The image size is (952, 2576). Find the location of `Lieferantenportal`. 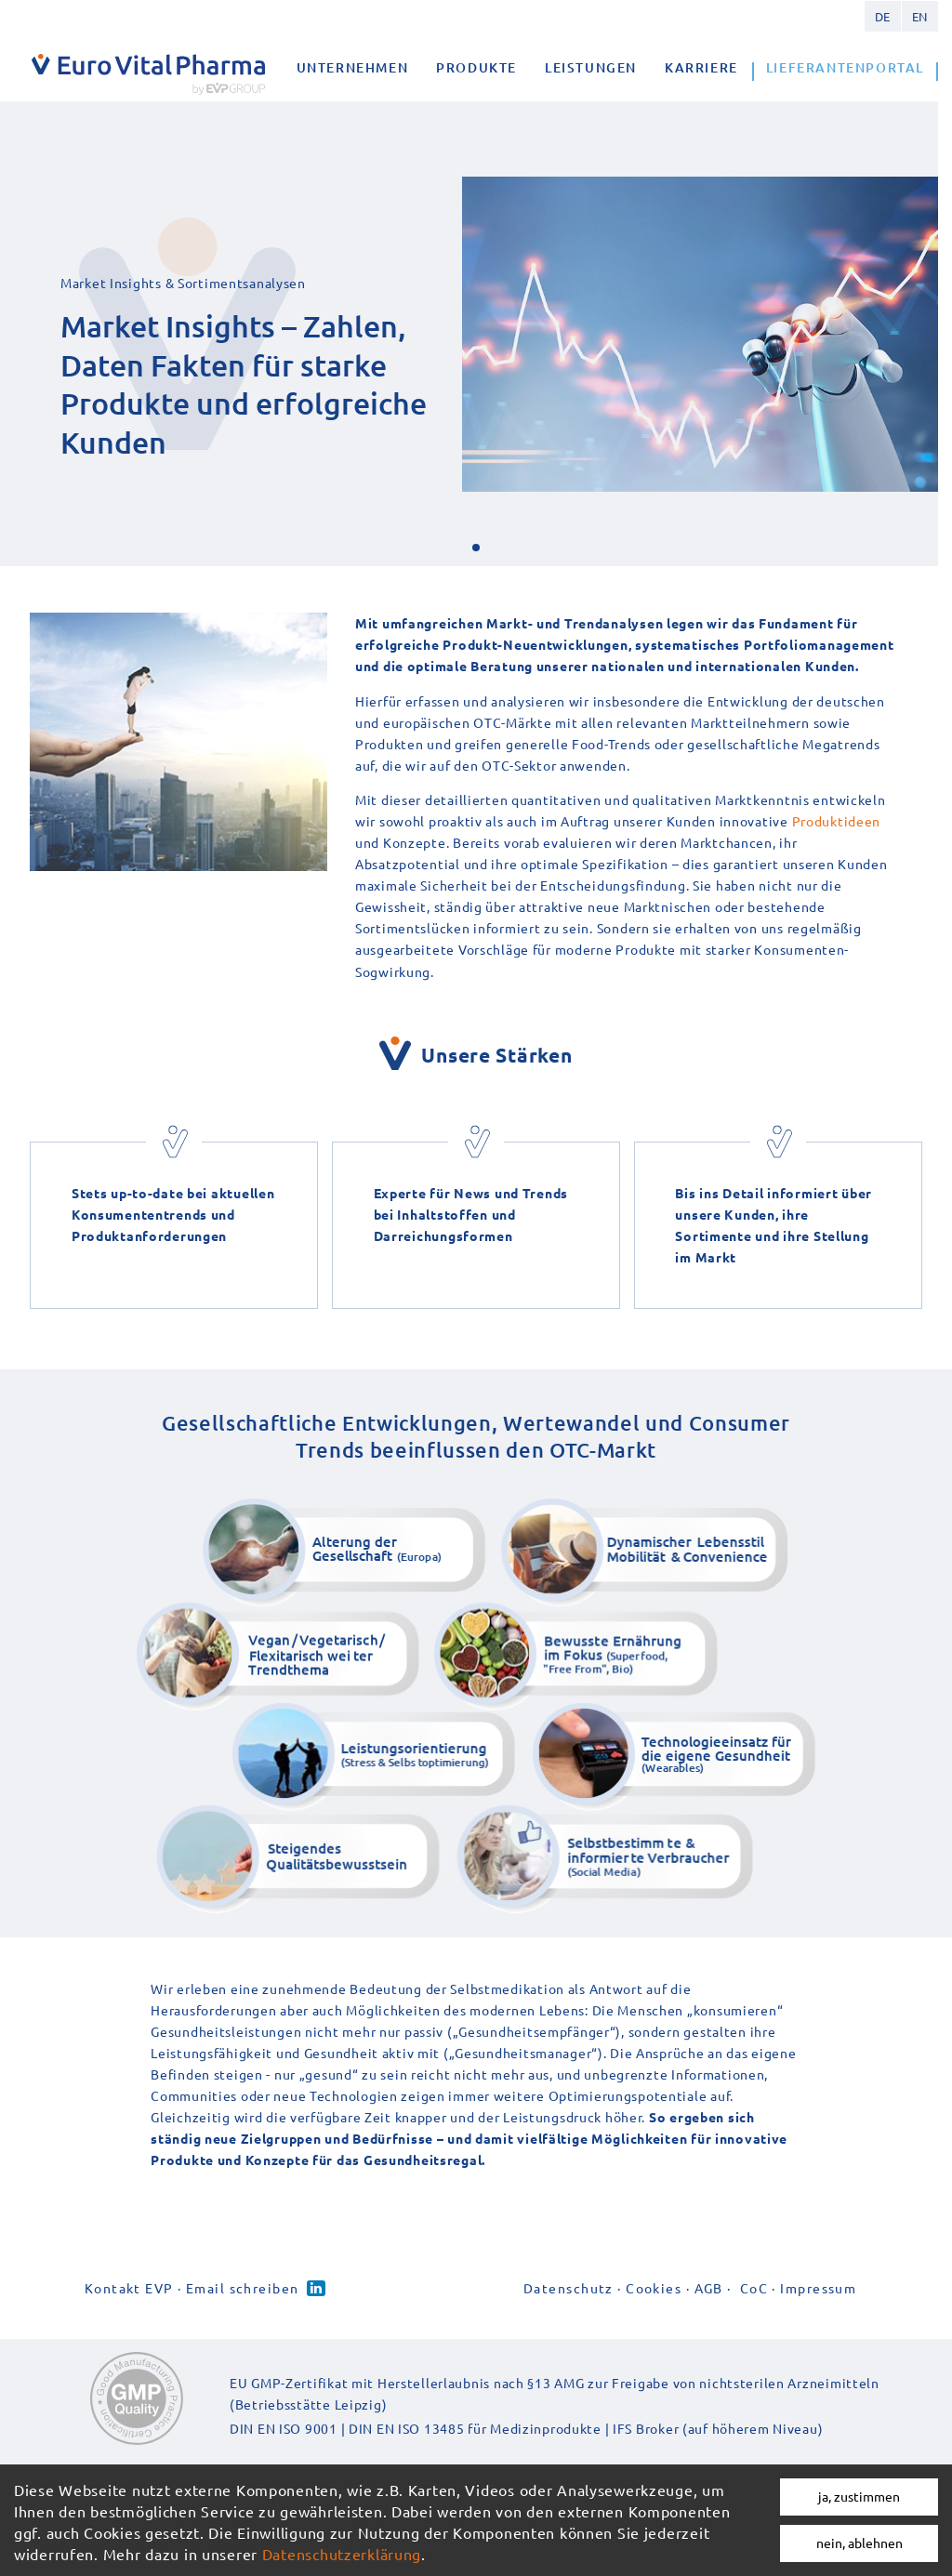

Lieferantenportal is located at coordinates (845, 67).